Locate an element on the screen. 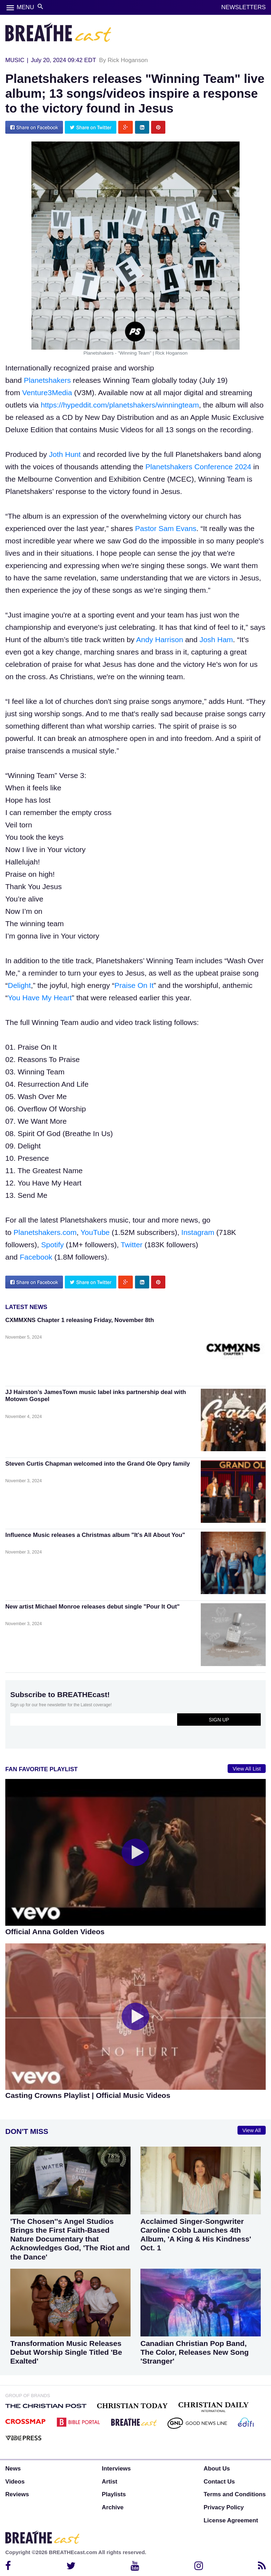  NEWSLETTERS is located at coordinates (243, 7).